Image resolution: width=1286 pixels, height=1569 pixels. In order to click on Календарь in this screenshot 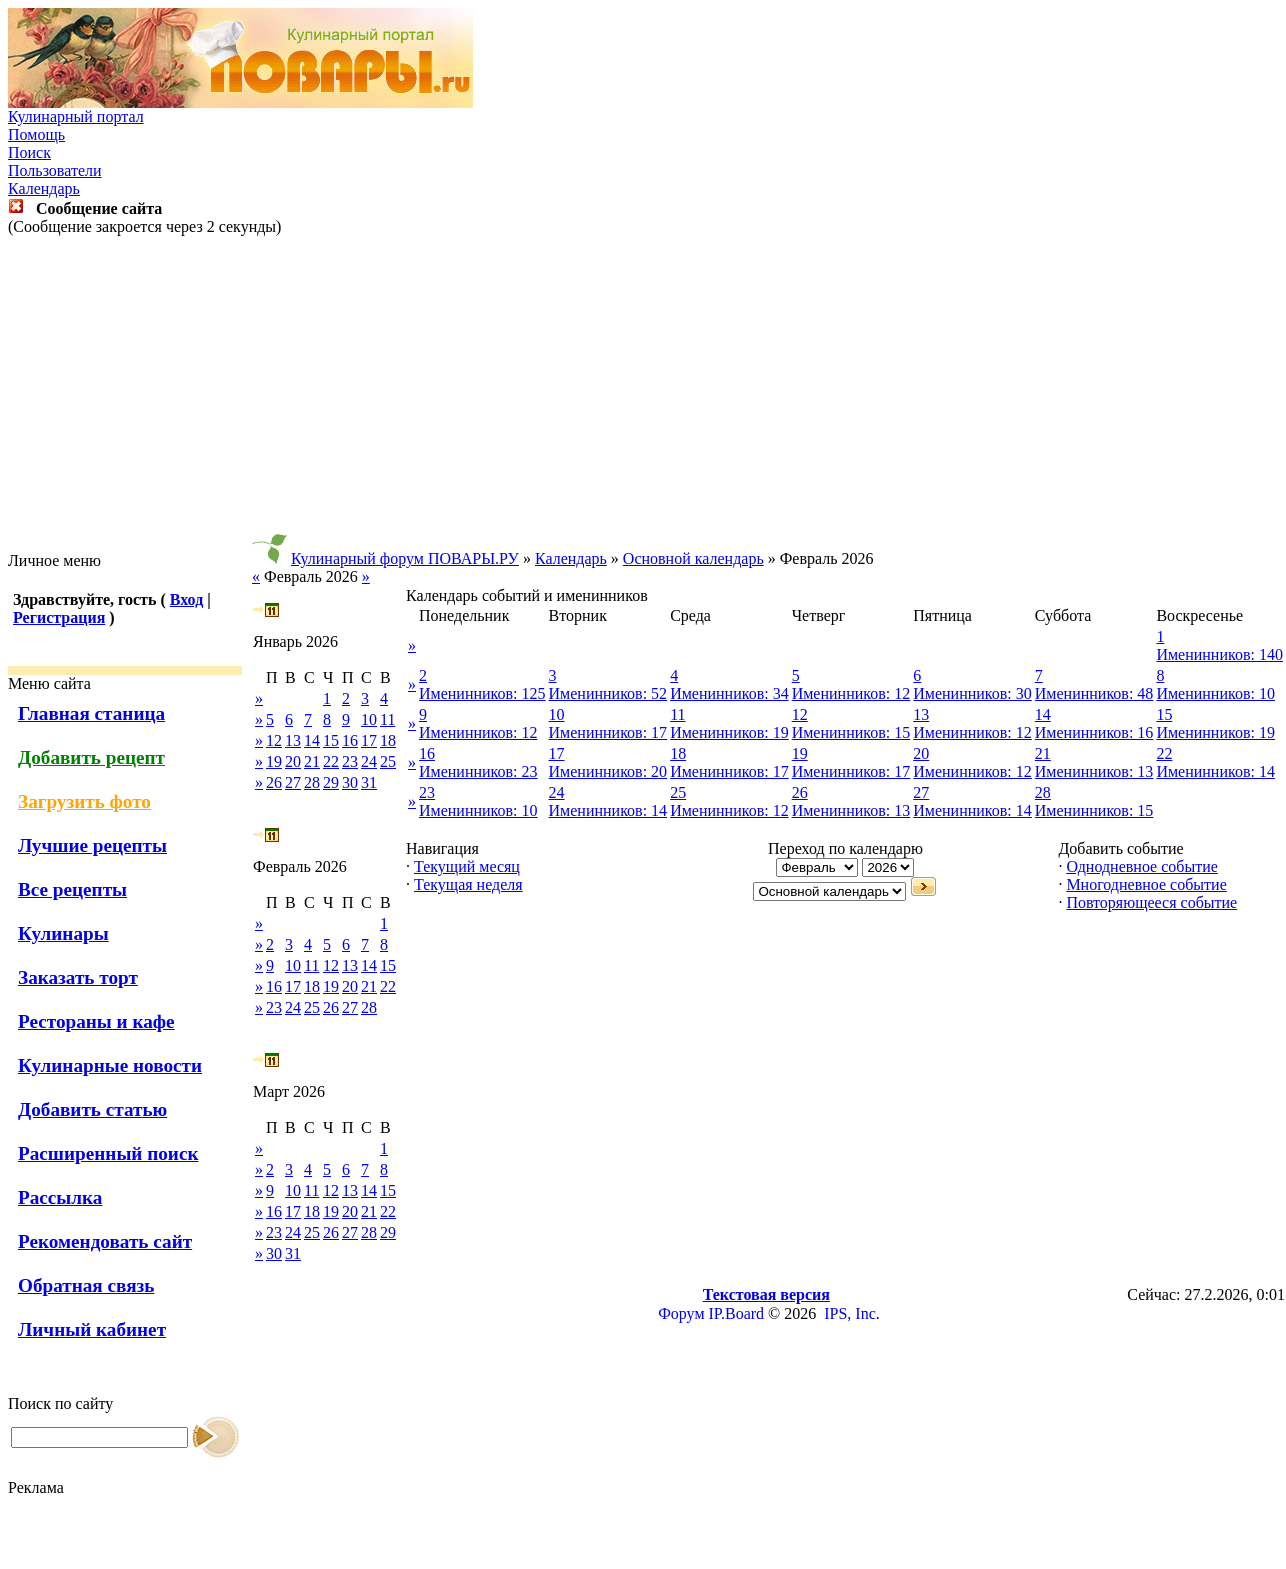, I will do `click(44, 188)`.